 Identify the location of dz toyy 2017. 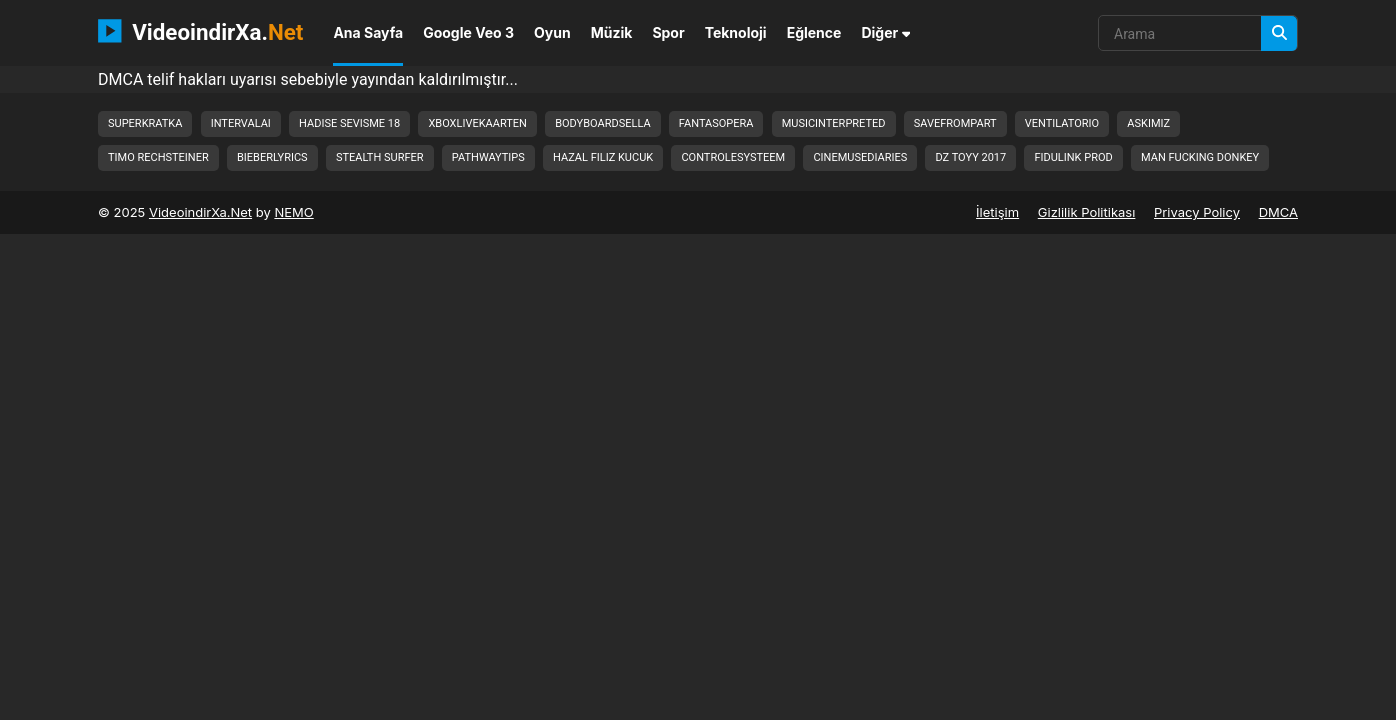
(970, 157).